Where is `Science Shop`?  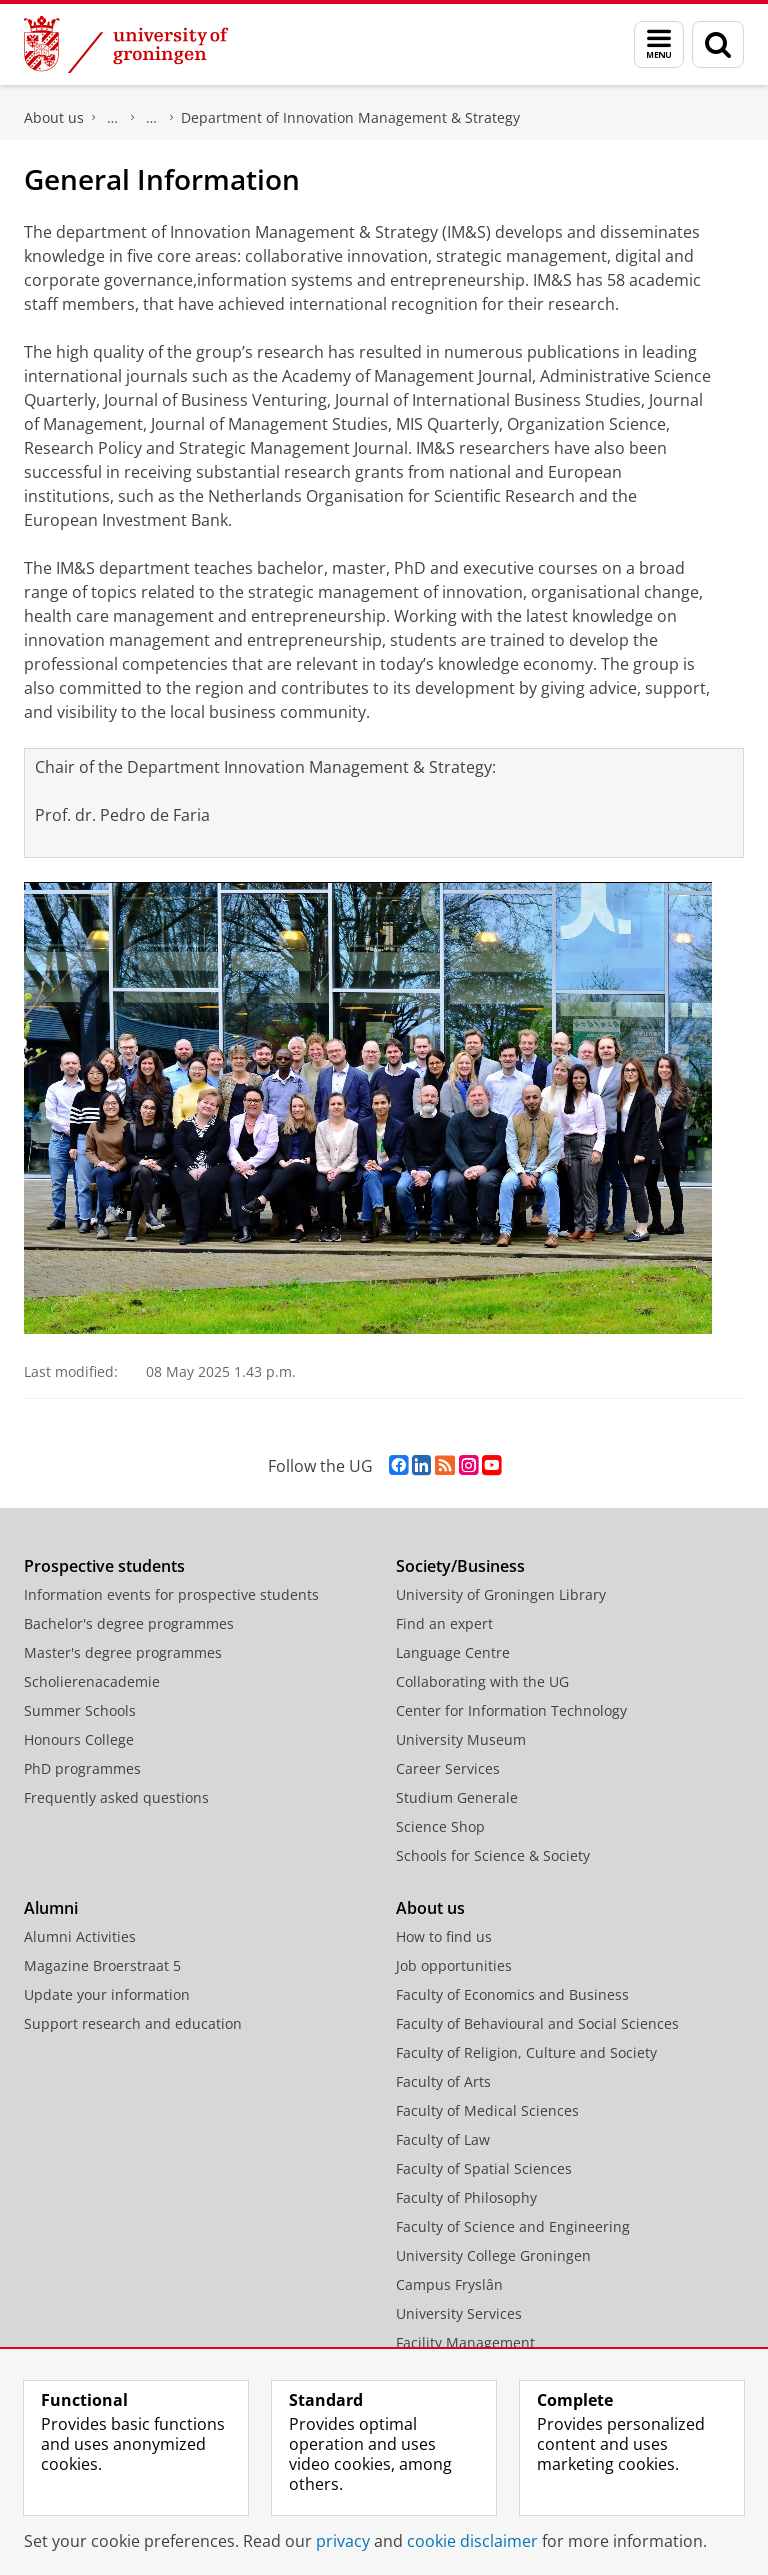 Science Shop is located at coordinates (440, 1826).